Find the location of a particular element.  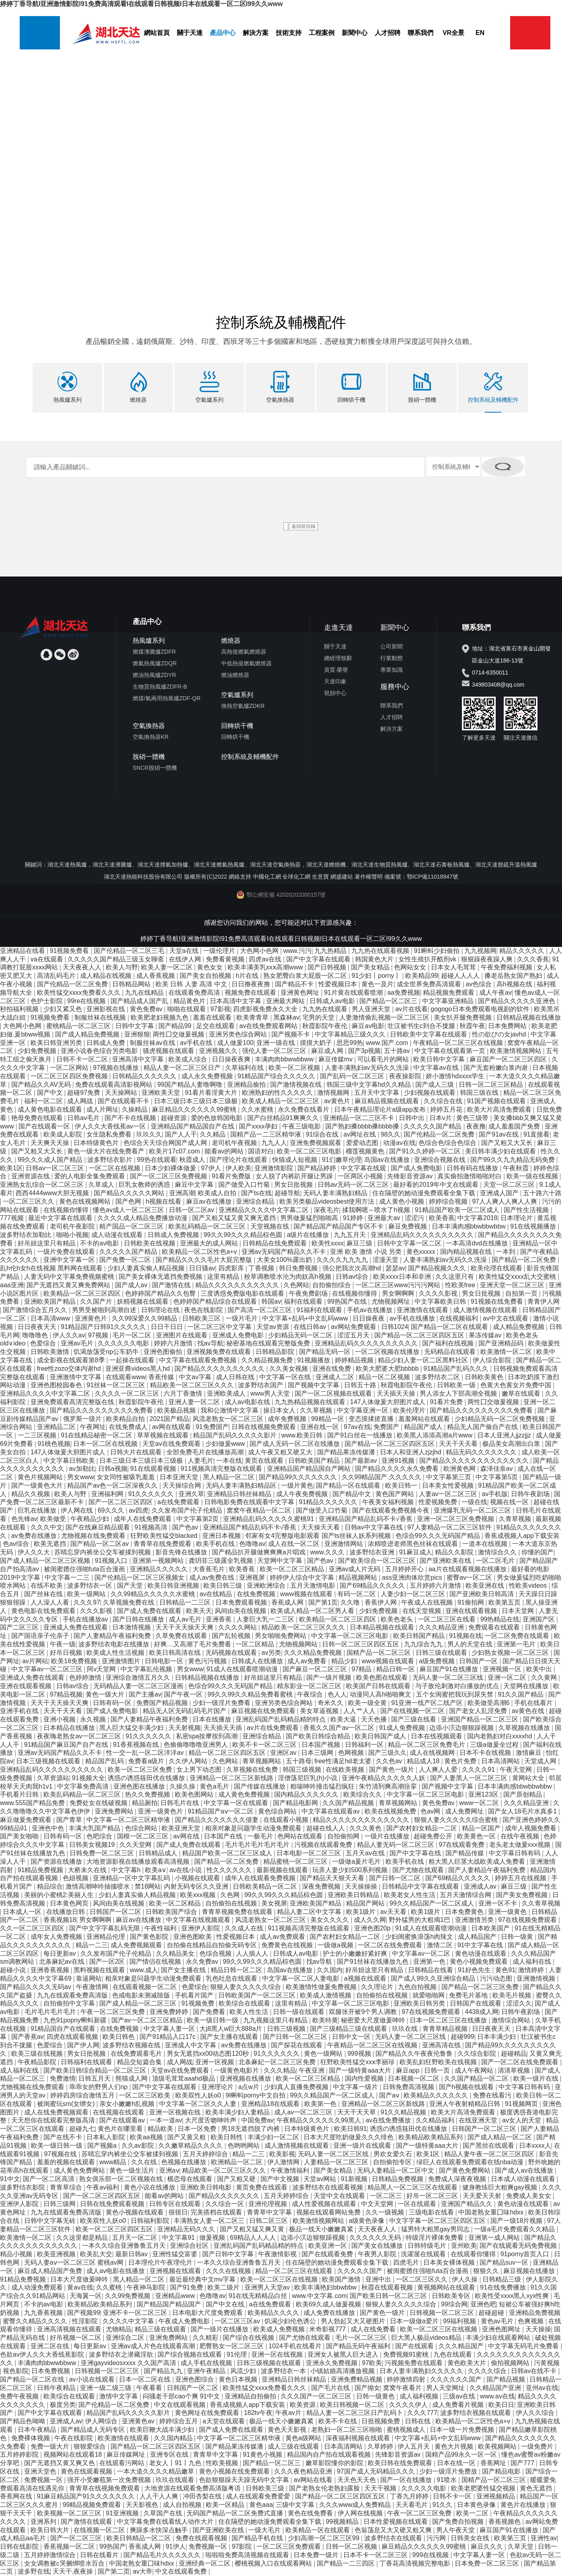

大桥未久在线 is located at coordinates (88, 1869).